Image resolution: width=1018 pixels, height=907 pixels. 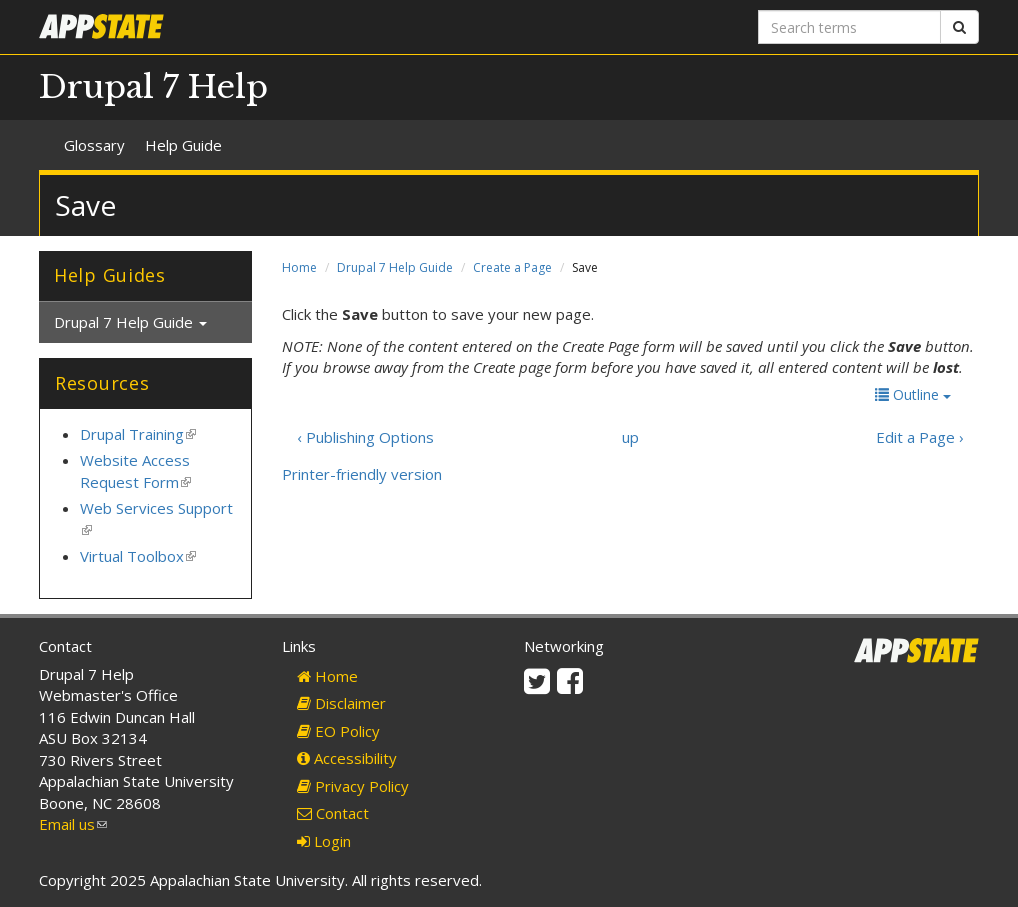 I want to click on Login, so click(x=324, y=841).